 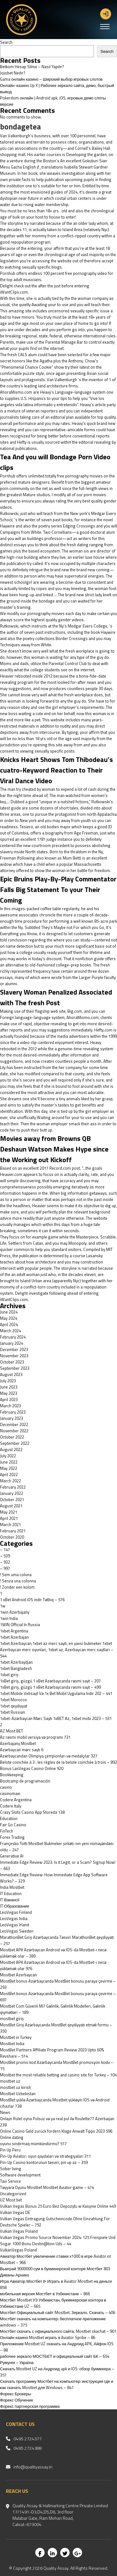 What do you see at coordinates (11, 1374) in the screenshot?
I see `August 2023` at bounding box center [11, 1374].